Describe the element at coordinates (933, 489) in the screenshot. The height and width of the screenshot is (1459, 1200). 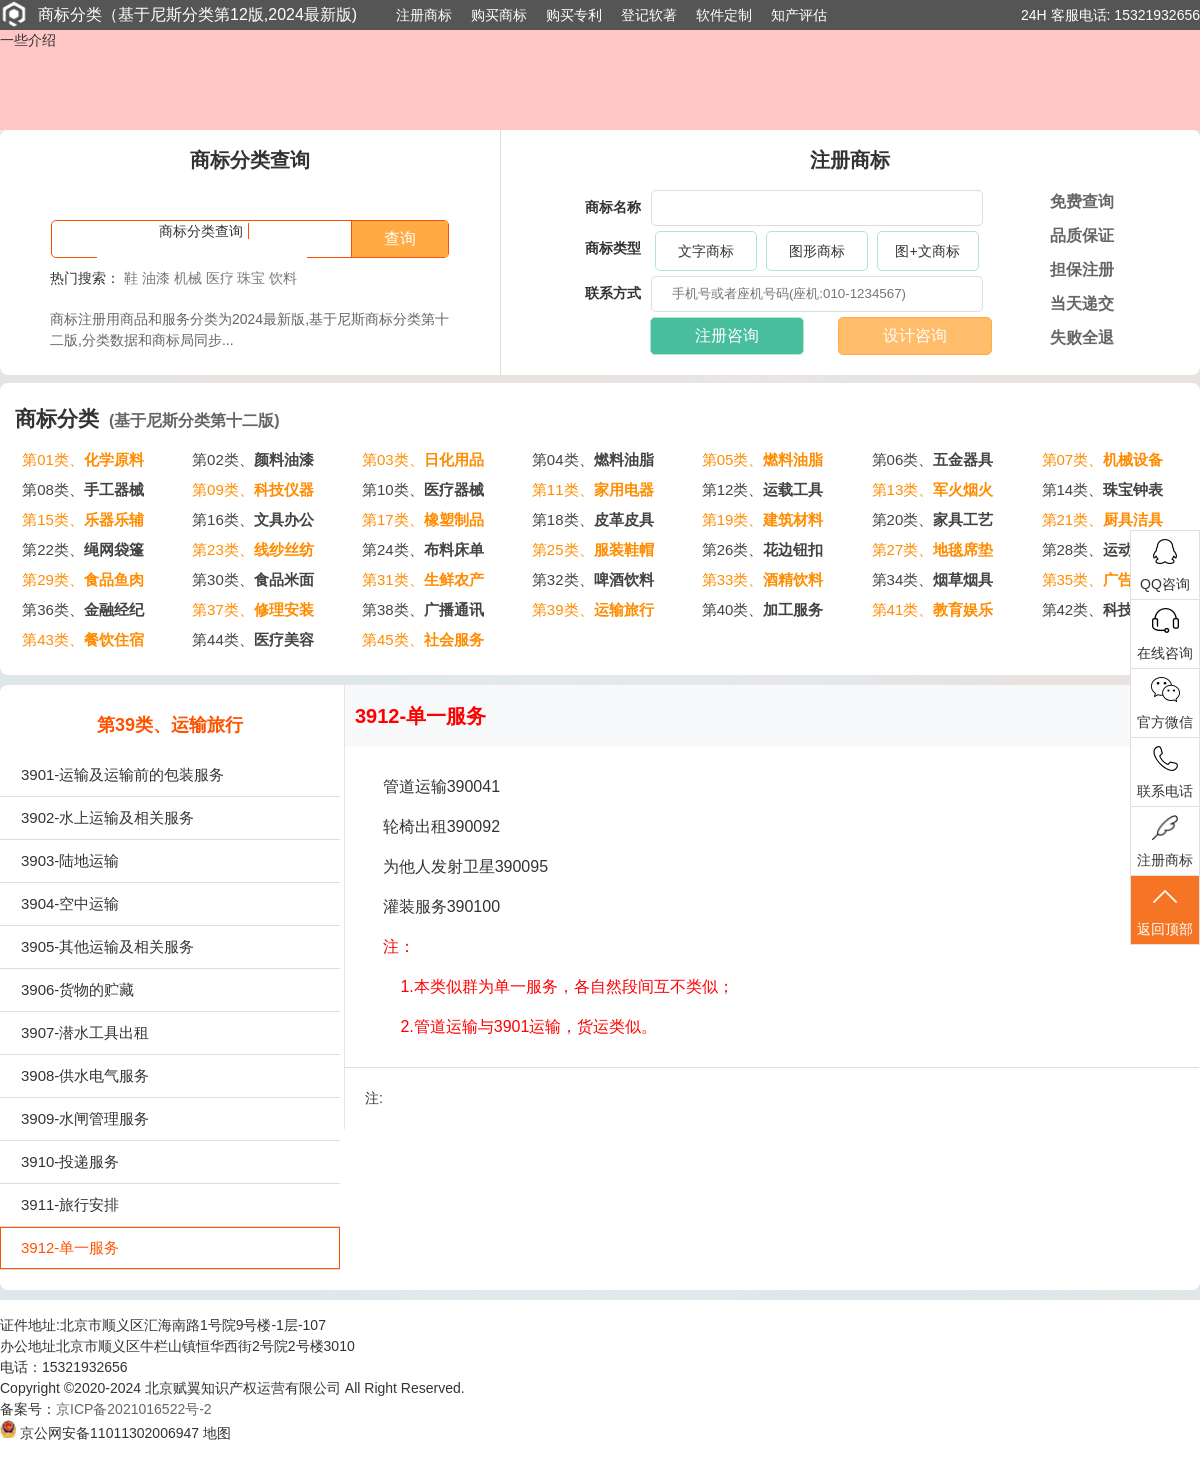
I see `第13类、` at that location.